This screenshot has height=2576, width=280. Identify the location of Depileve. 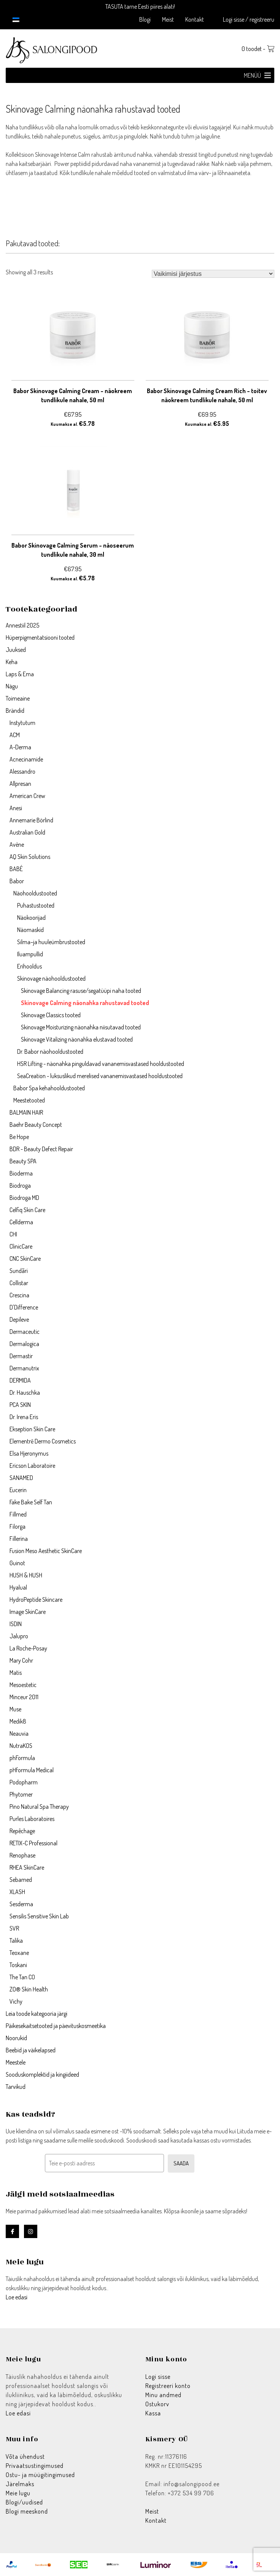
(19, 1319).